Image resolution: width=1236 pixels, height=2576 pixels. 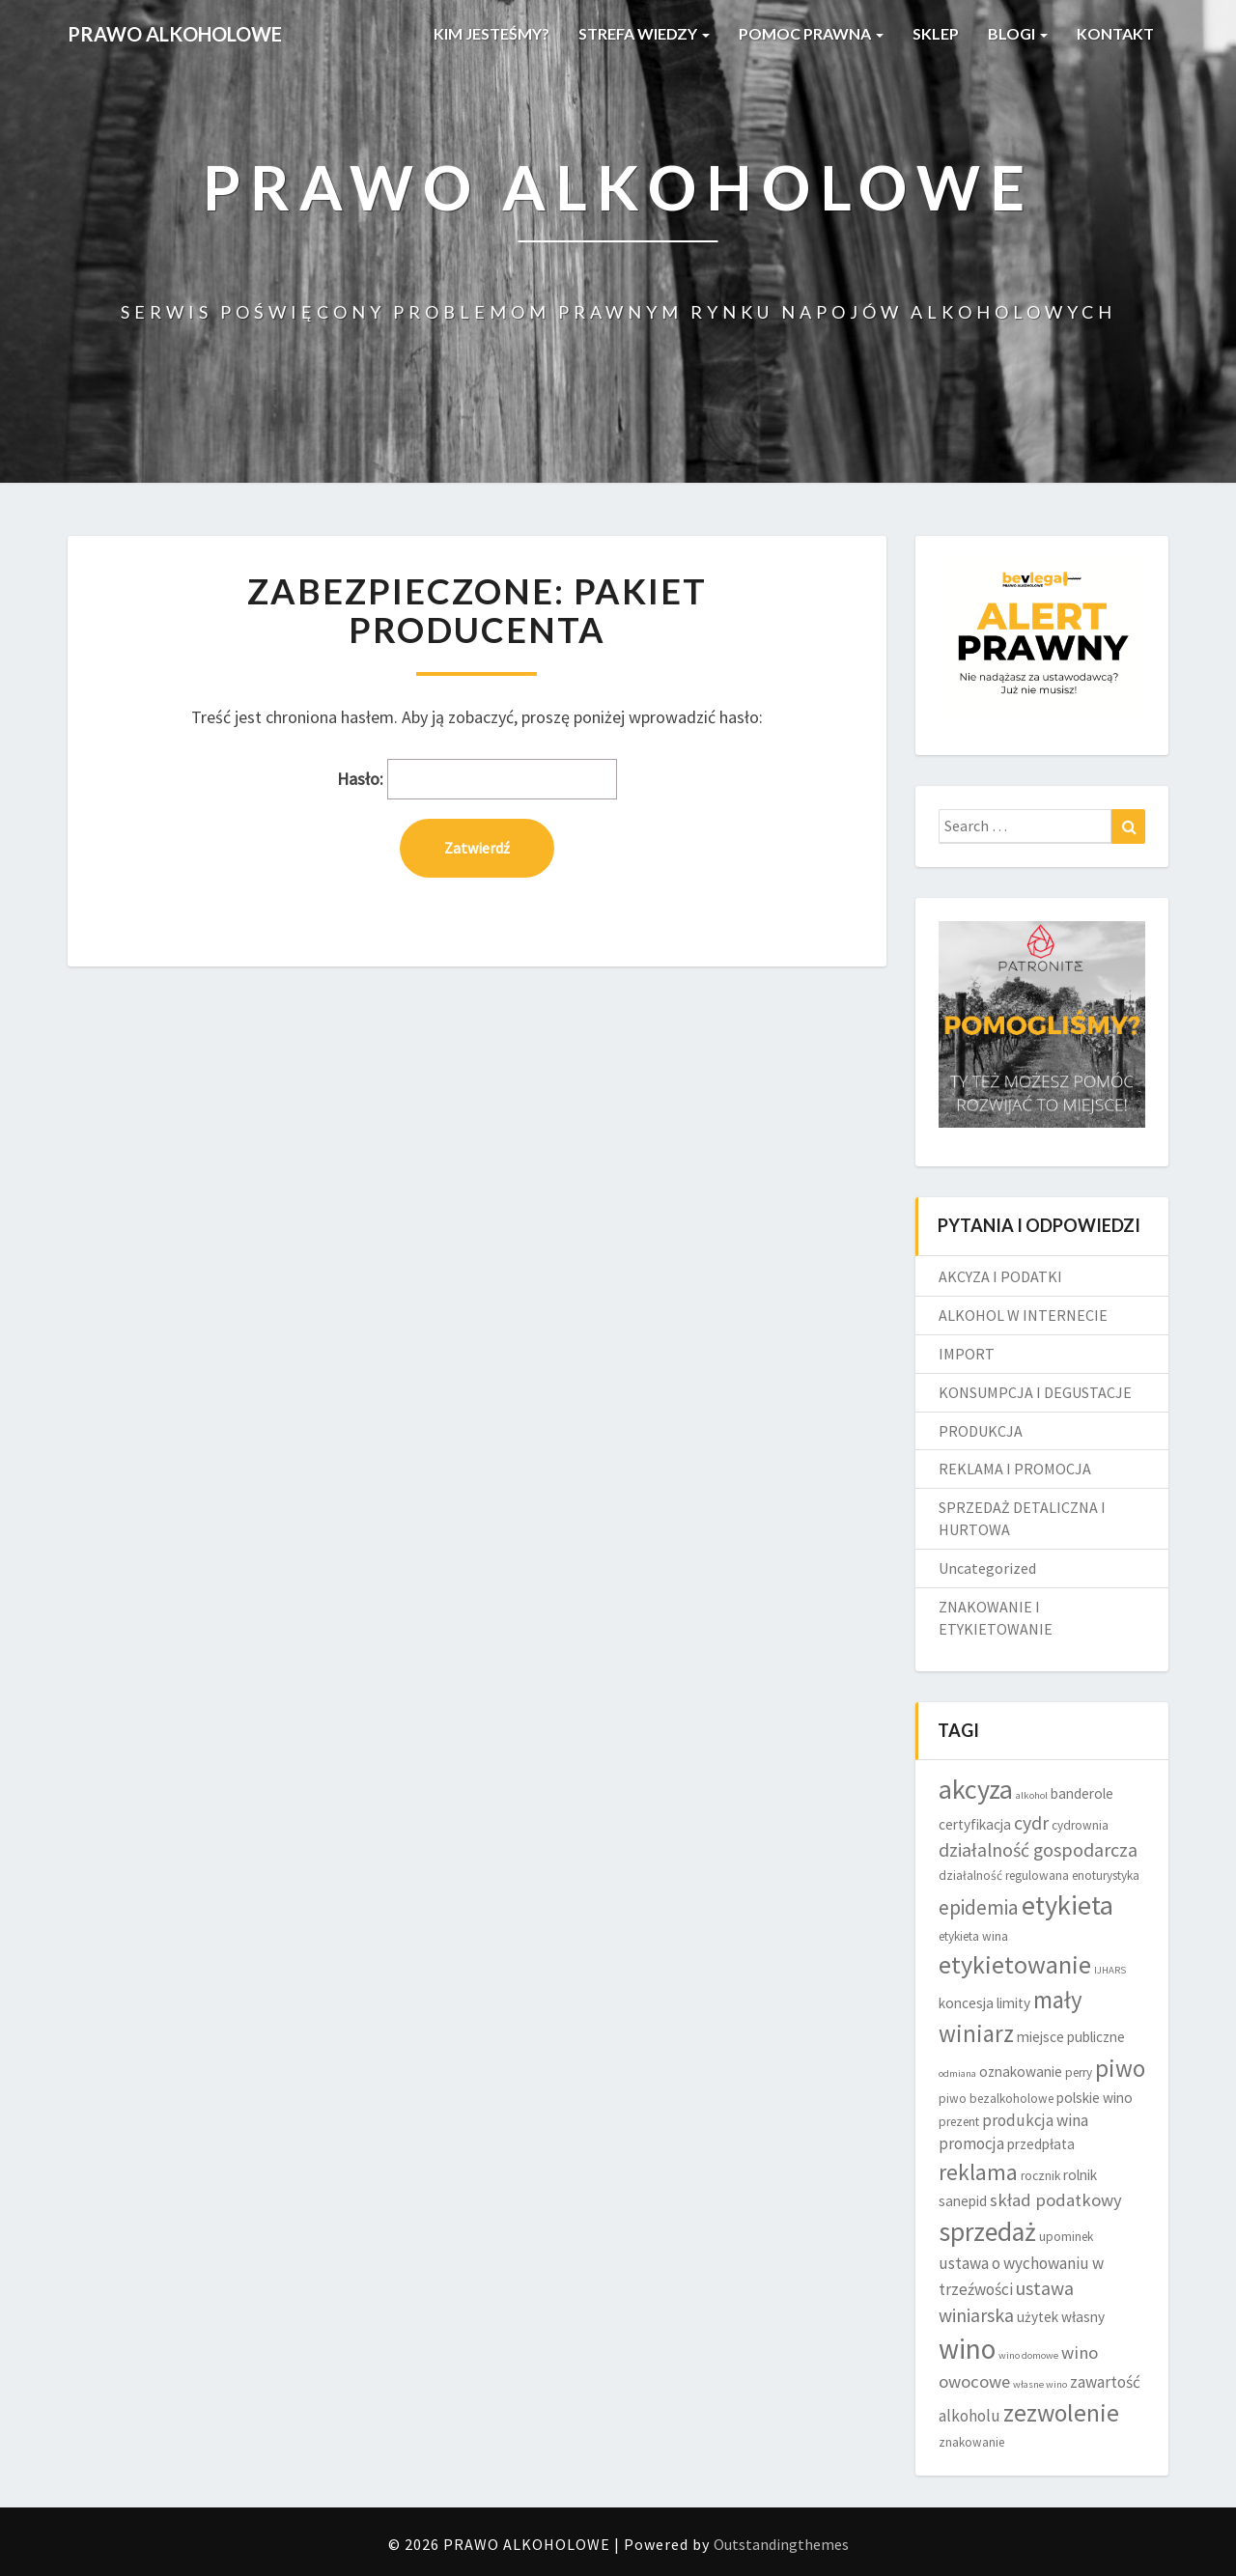 What do you see at coordinates (975, 1824) in the screenshot?
I see `certyfikacja [certyfikacja (5 elementów)]` at bounding box center [975, 1824].